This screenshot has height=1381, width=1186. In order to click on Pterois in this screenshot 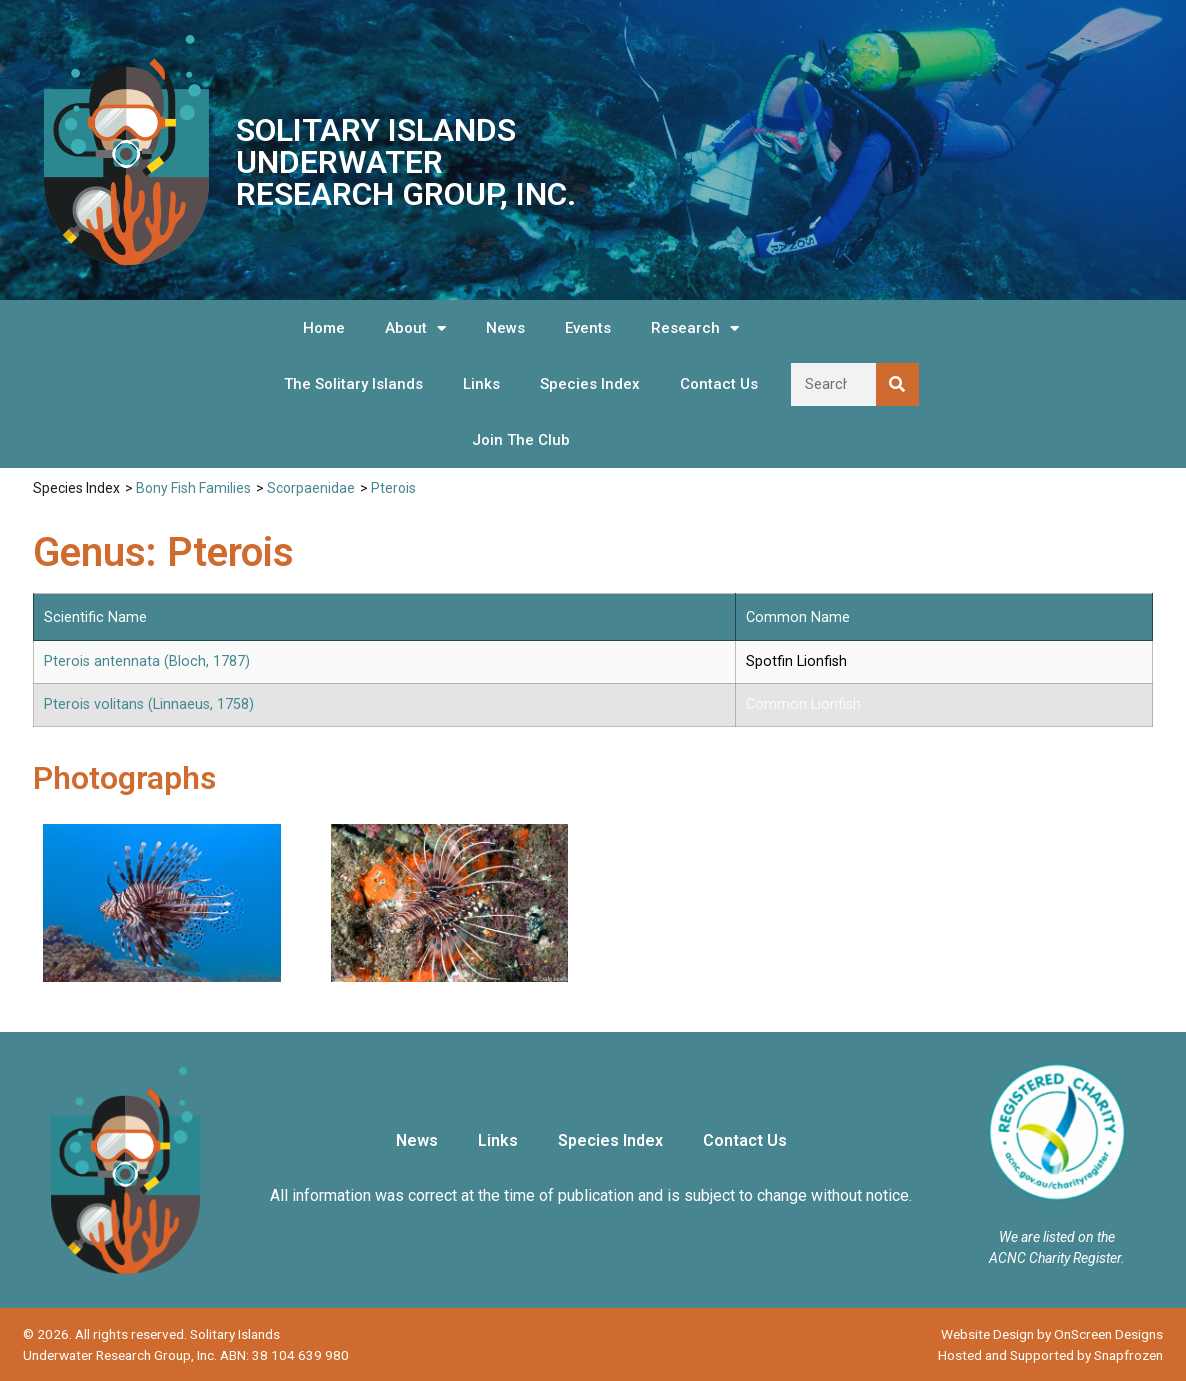, I will do `click(393, 488)`.